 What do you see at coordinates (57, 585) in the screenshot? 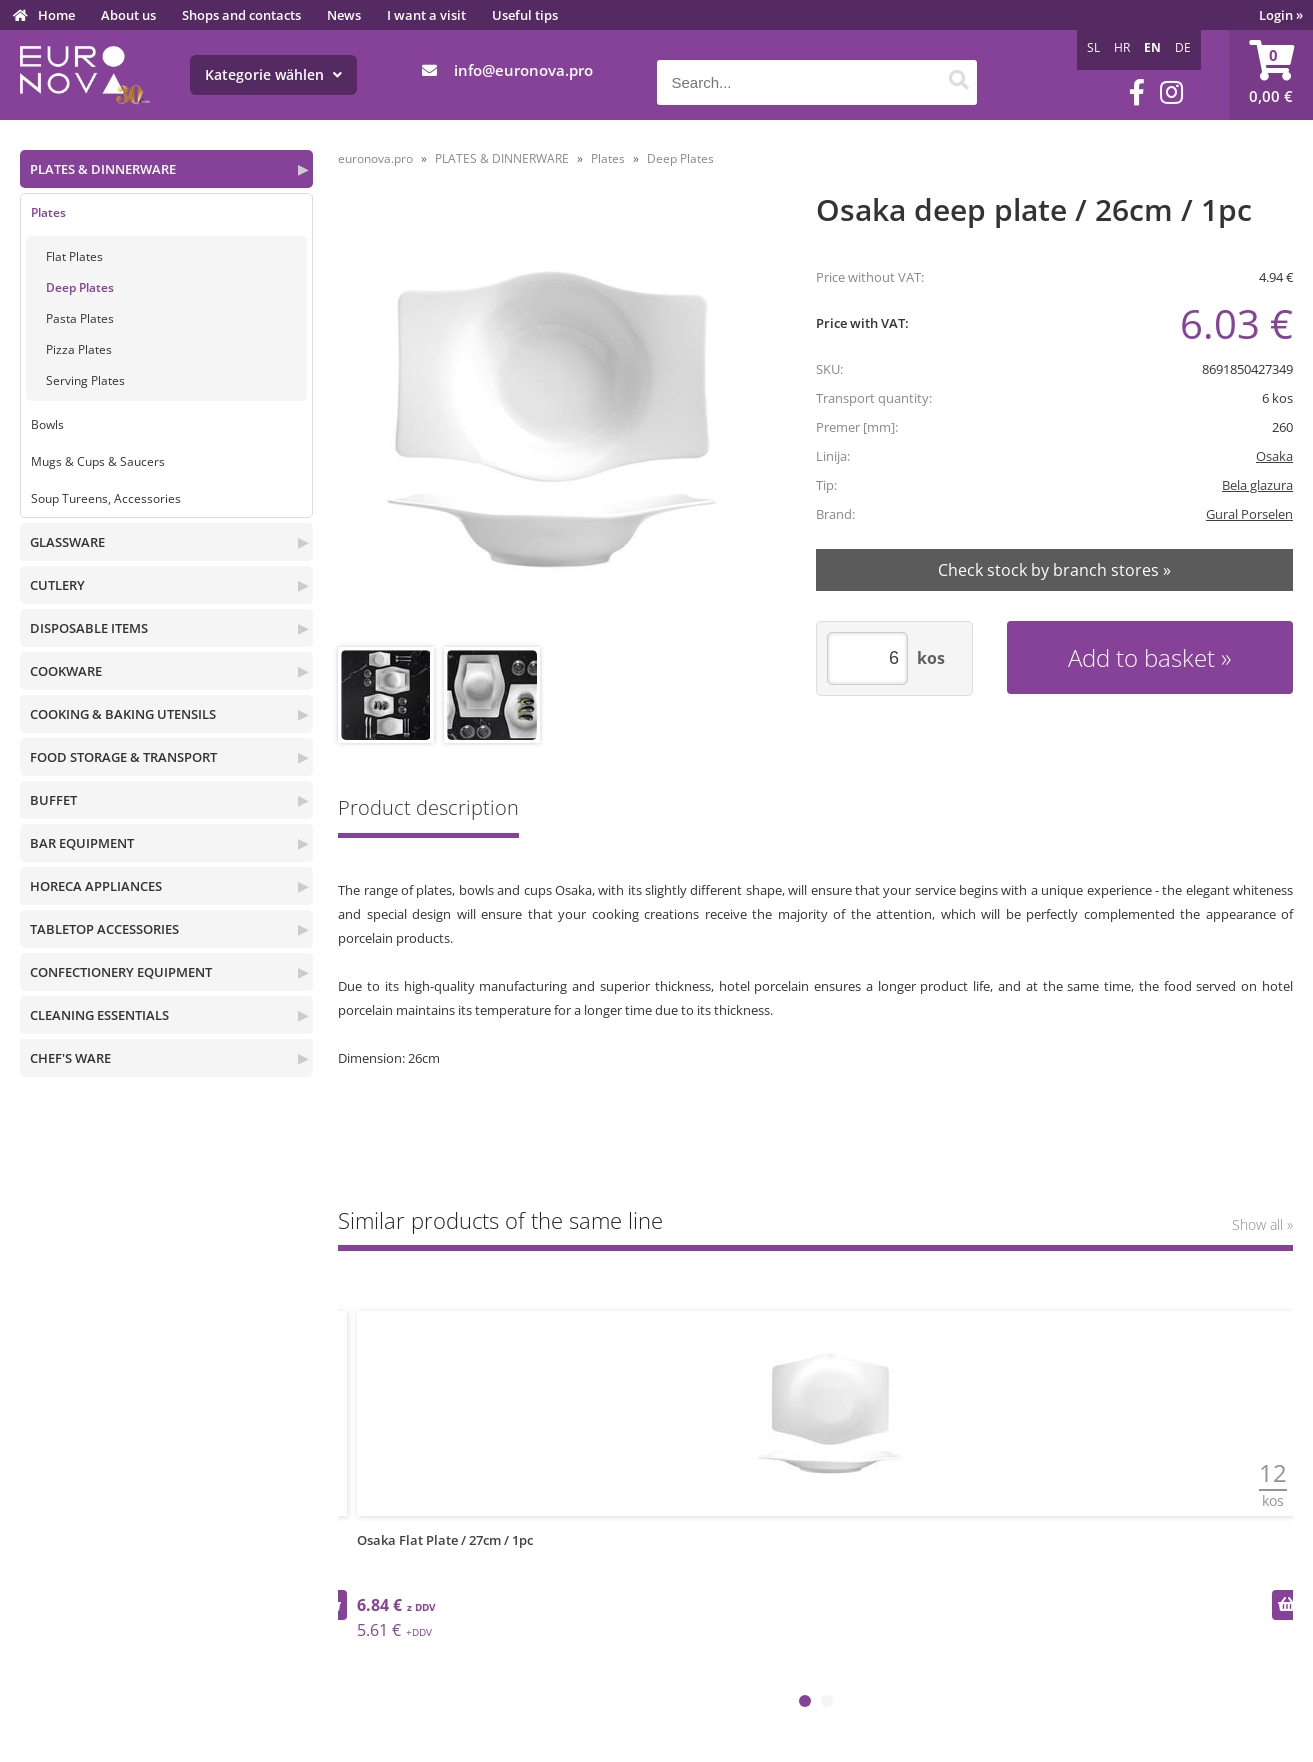
I see `CUTLERY` at bounding box center [57, 585].